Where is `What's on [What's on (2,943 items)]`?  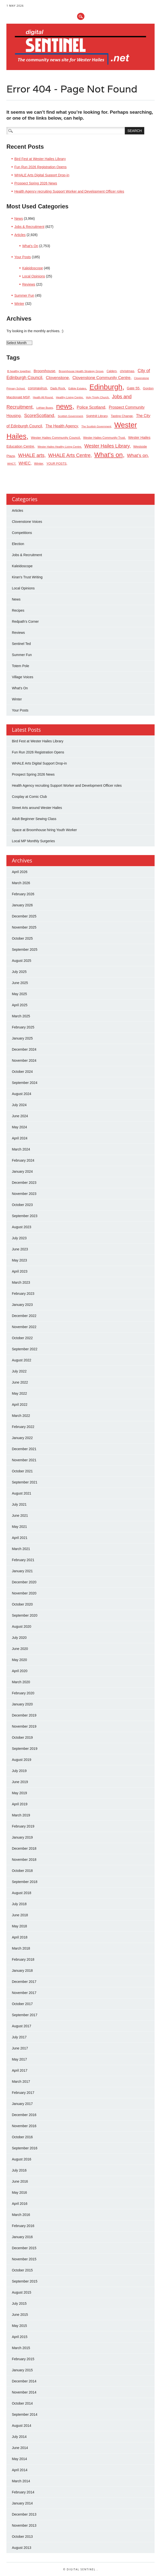
What's on [What's on (2,943 items)] is located at coordinates (108, 454).